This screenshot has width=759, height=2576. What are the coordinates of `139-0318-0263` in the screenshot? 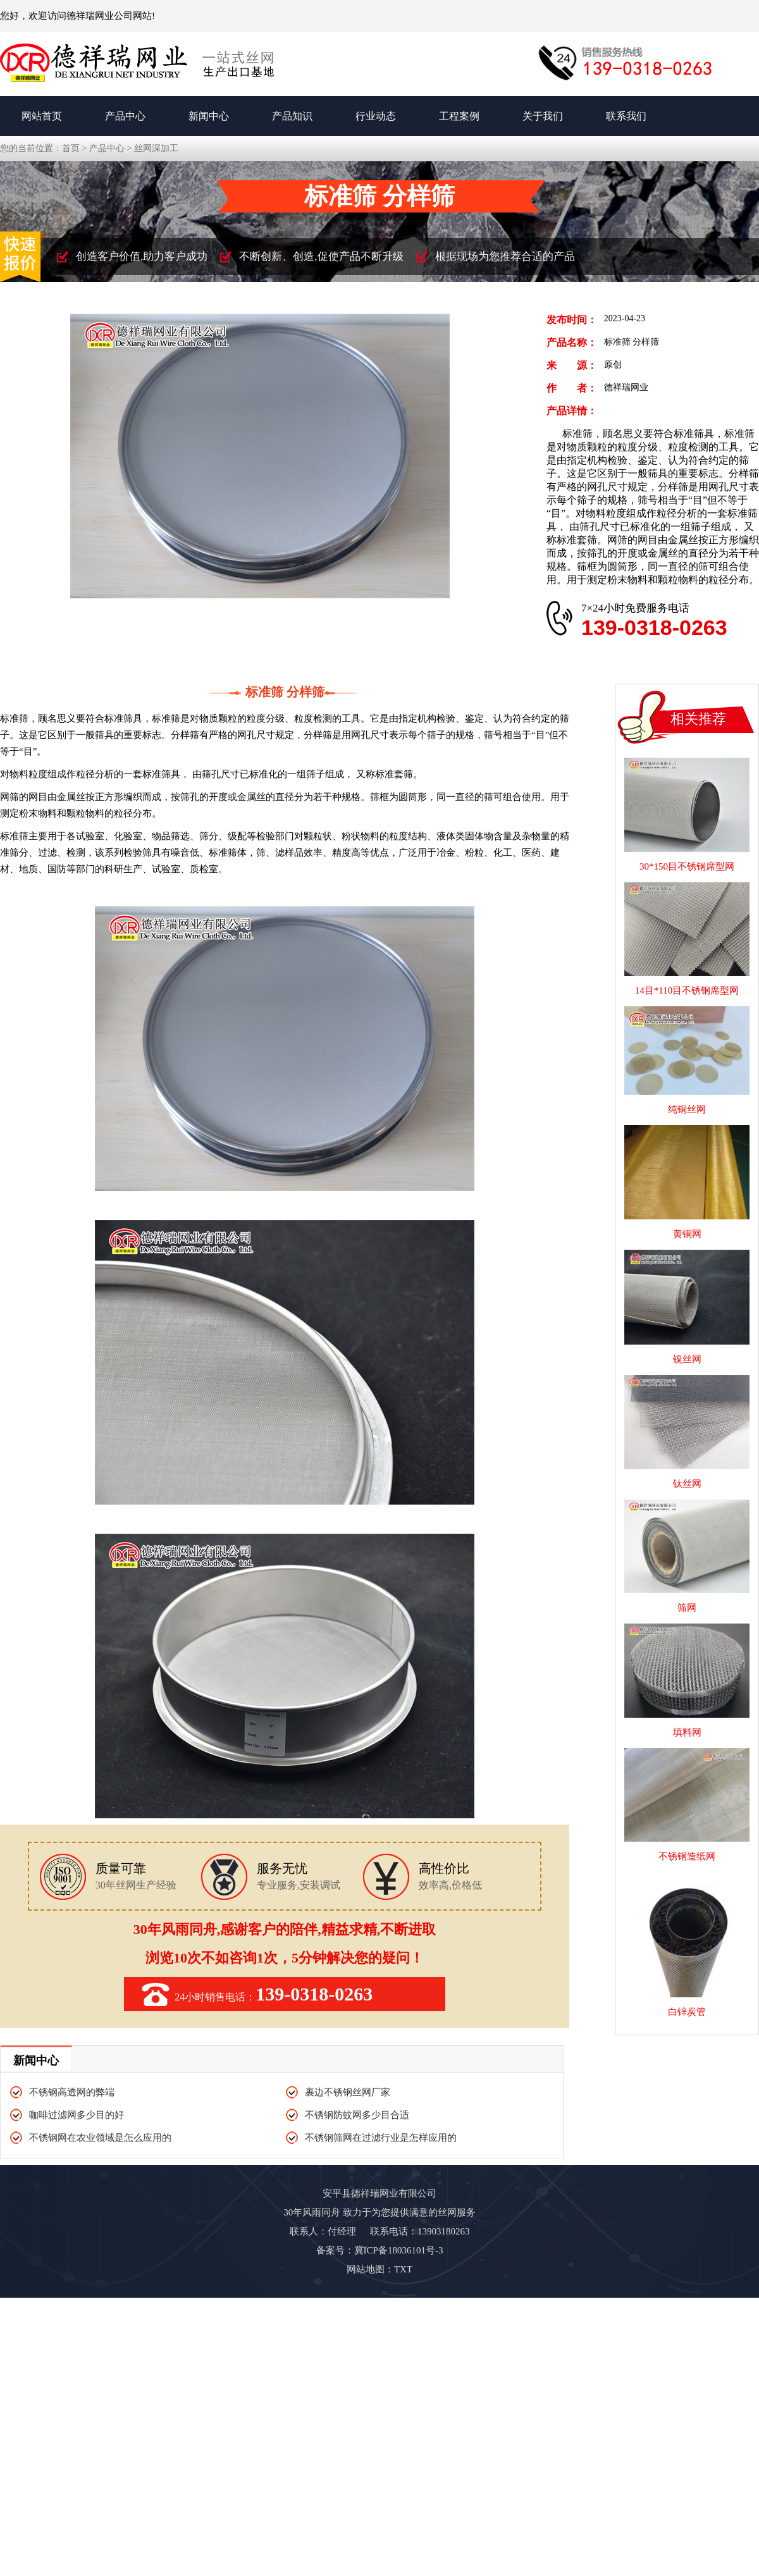 It's located at (654, 627).